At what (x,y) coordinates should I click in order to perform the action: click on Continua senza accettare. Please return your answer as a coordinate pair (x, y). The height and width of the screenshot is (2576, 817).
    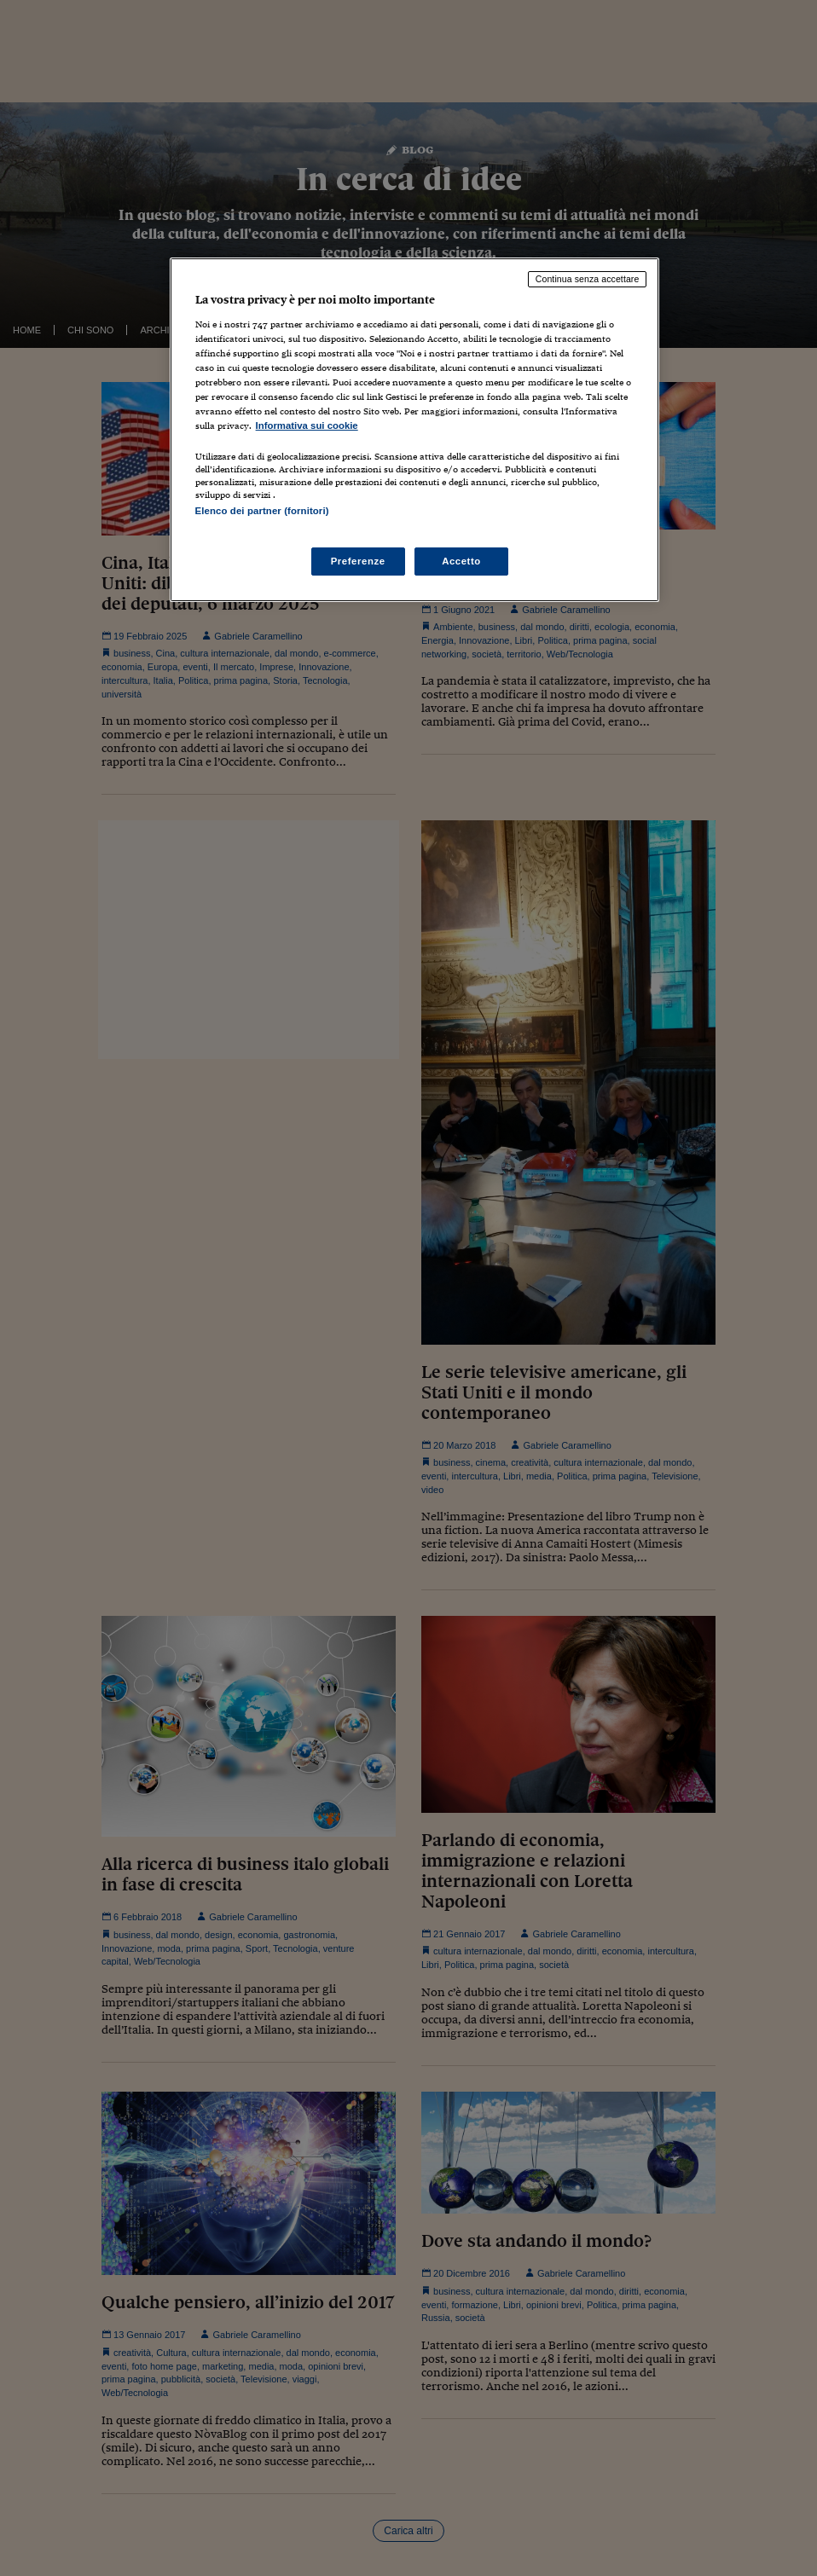
    Looking at the image, I should click on (588, 279).